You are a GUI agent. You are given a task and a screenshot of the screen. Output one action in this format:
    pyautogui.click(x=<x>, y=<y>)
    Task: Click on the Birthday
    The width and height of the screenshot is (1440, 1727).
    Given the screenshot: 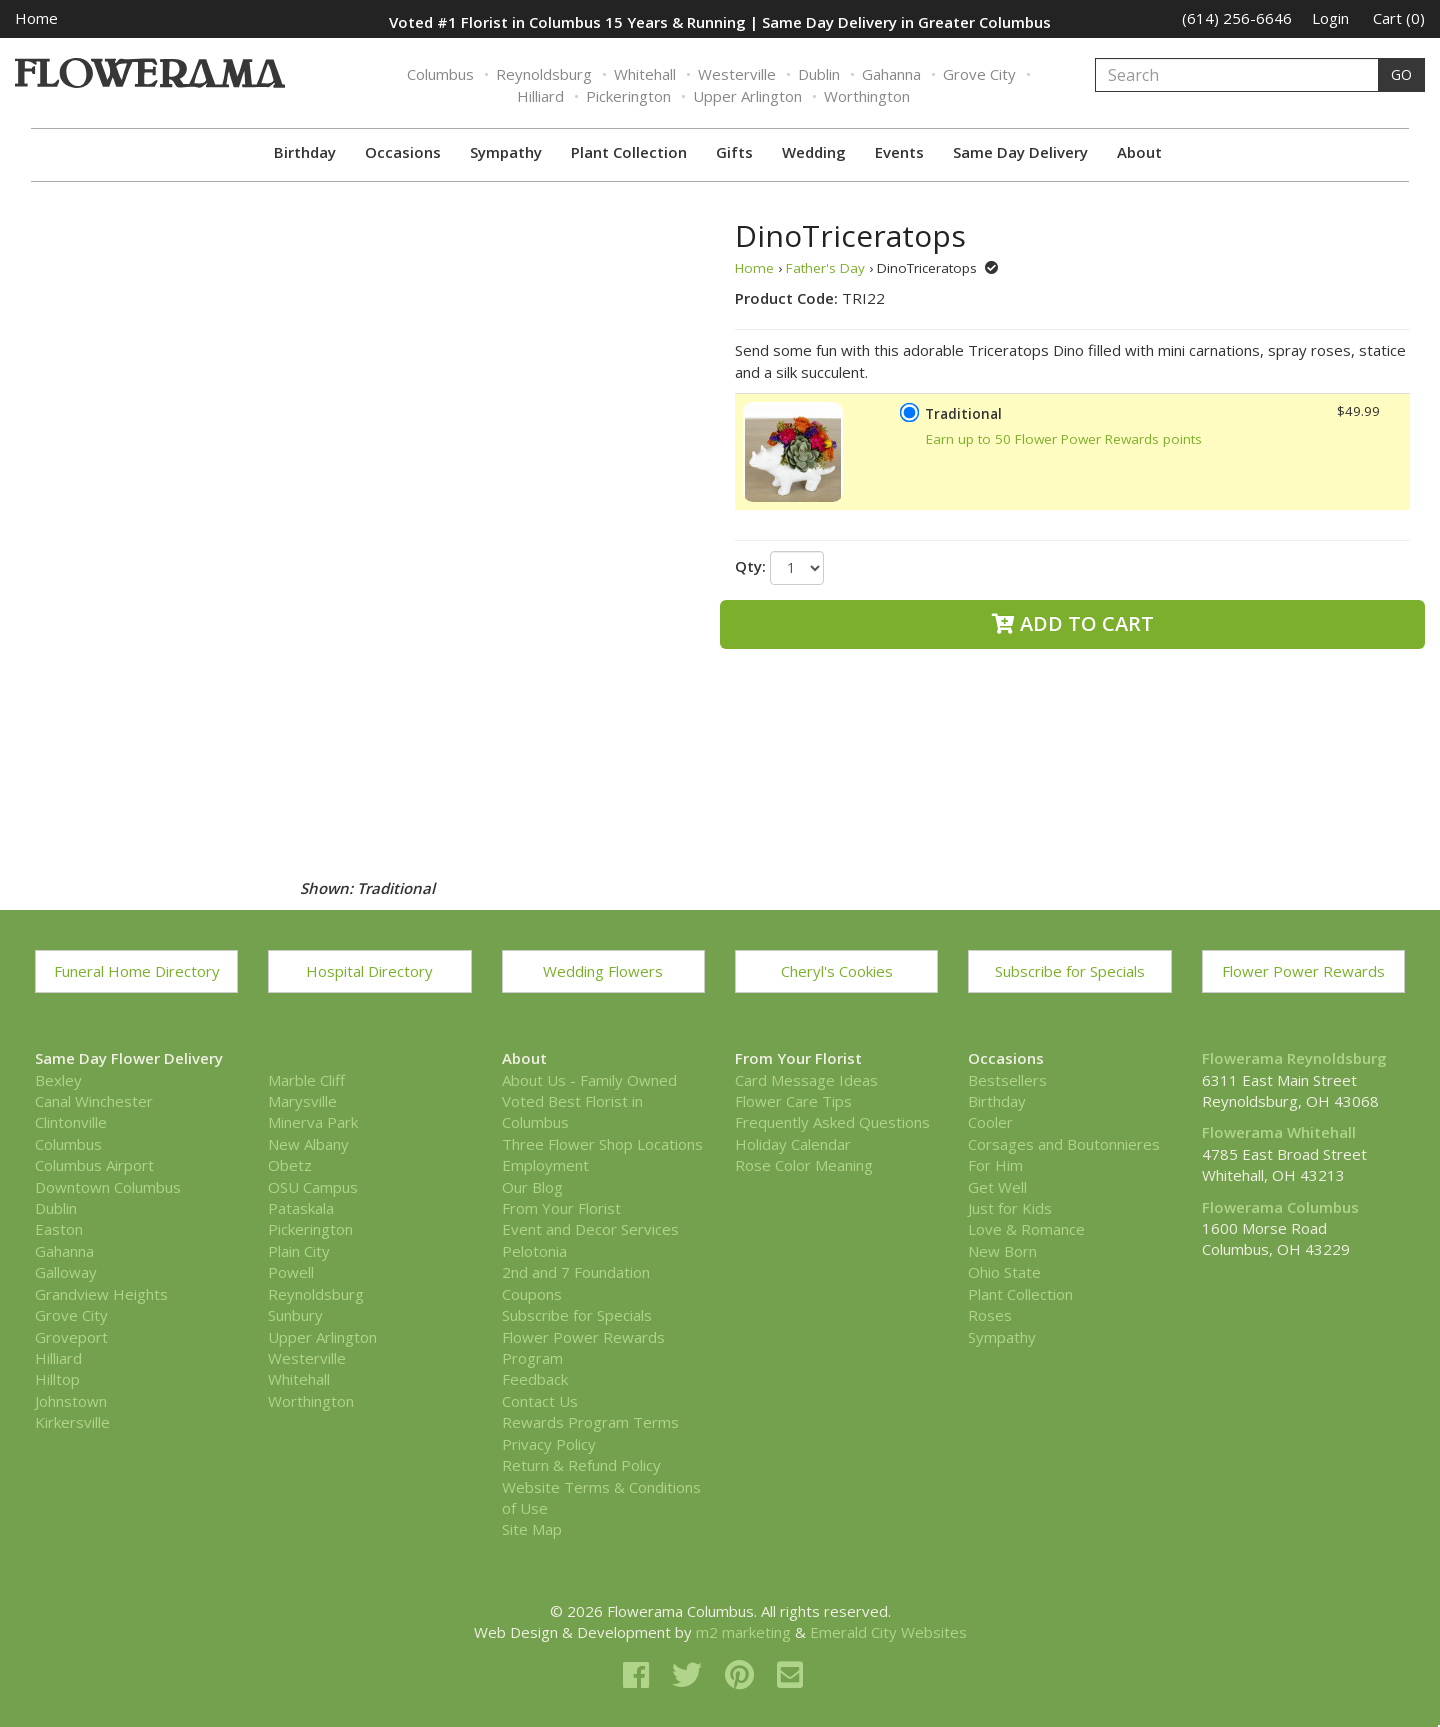 What is the action you would take?
    pyautogui.click(x=305, y=152)
    